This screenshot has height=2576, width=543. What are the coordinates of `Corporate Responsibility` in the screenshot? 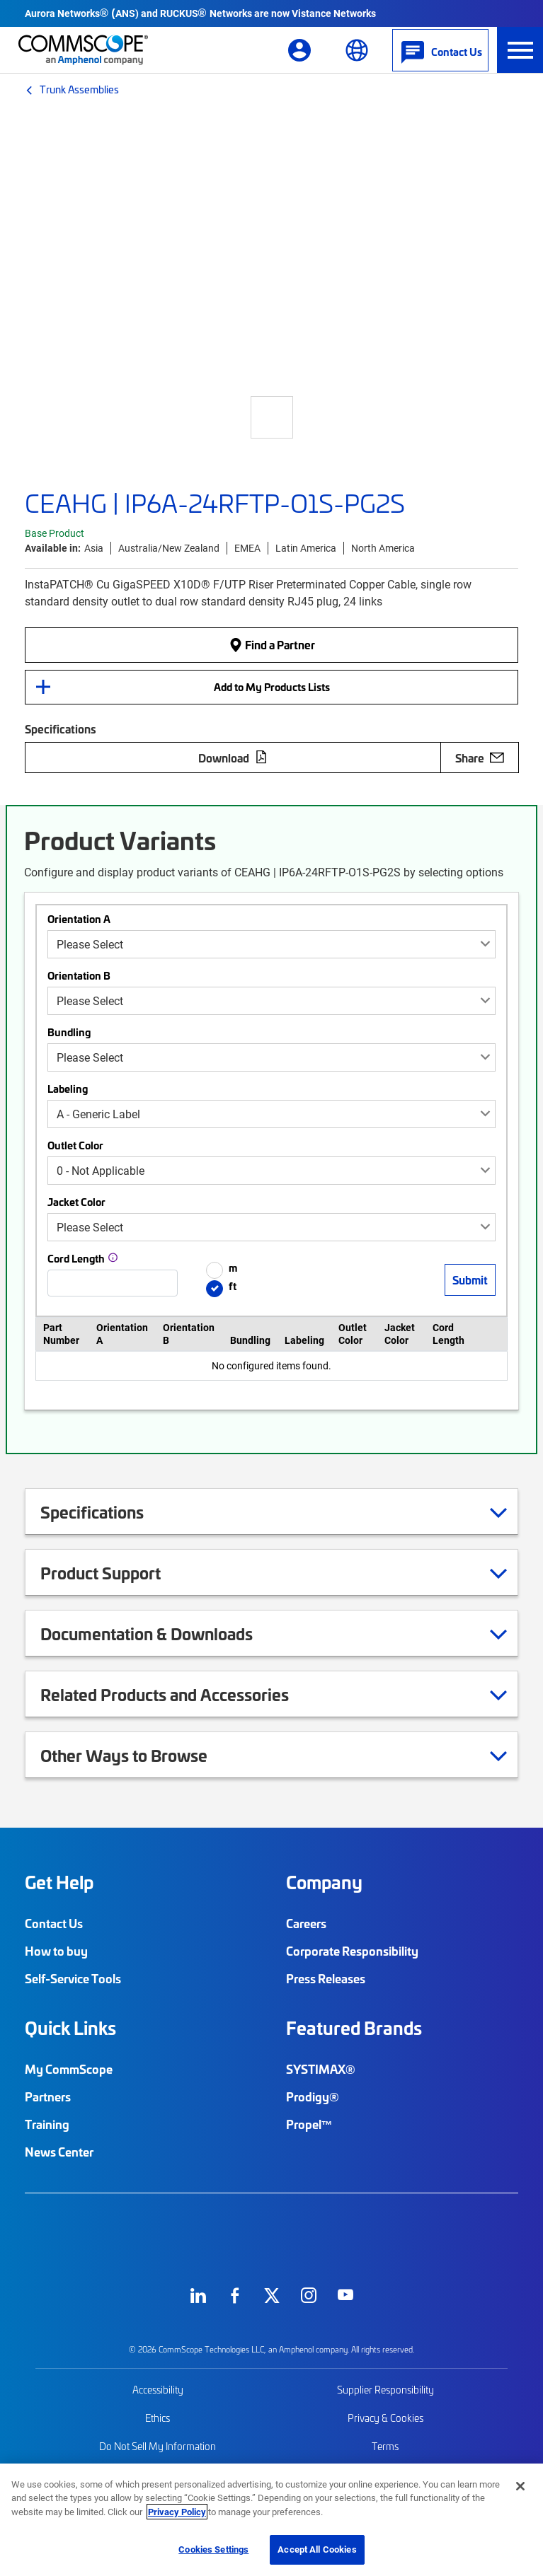 It's located at (352, 1951).